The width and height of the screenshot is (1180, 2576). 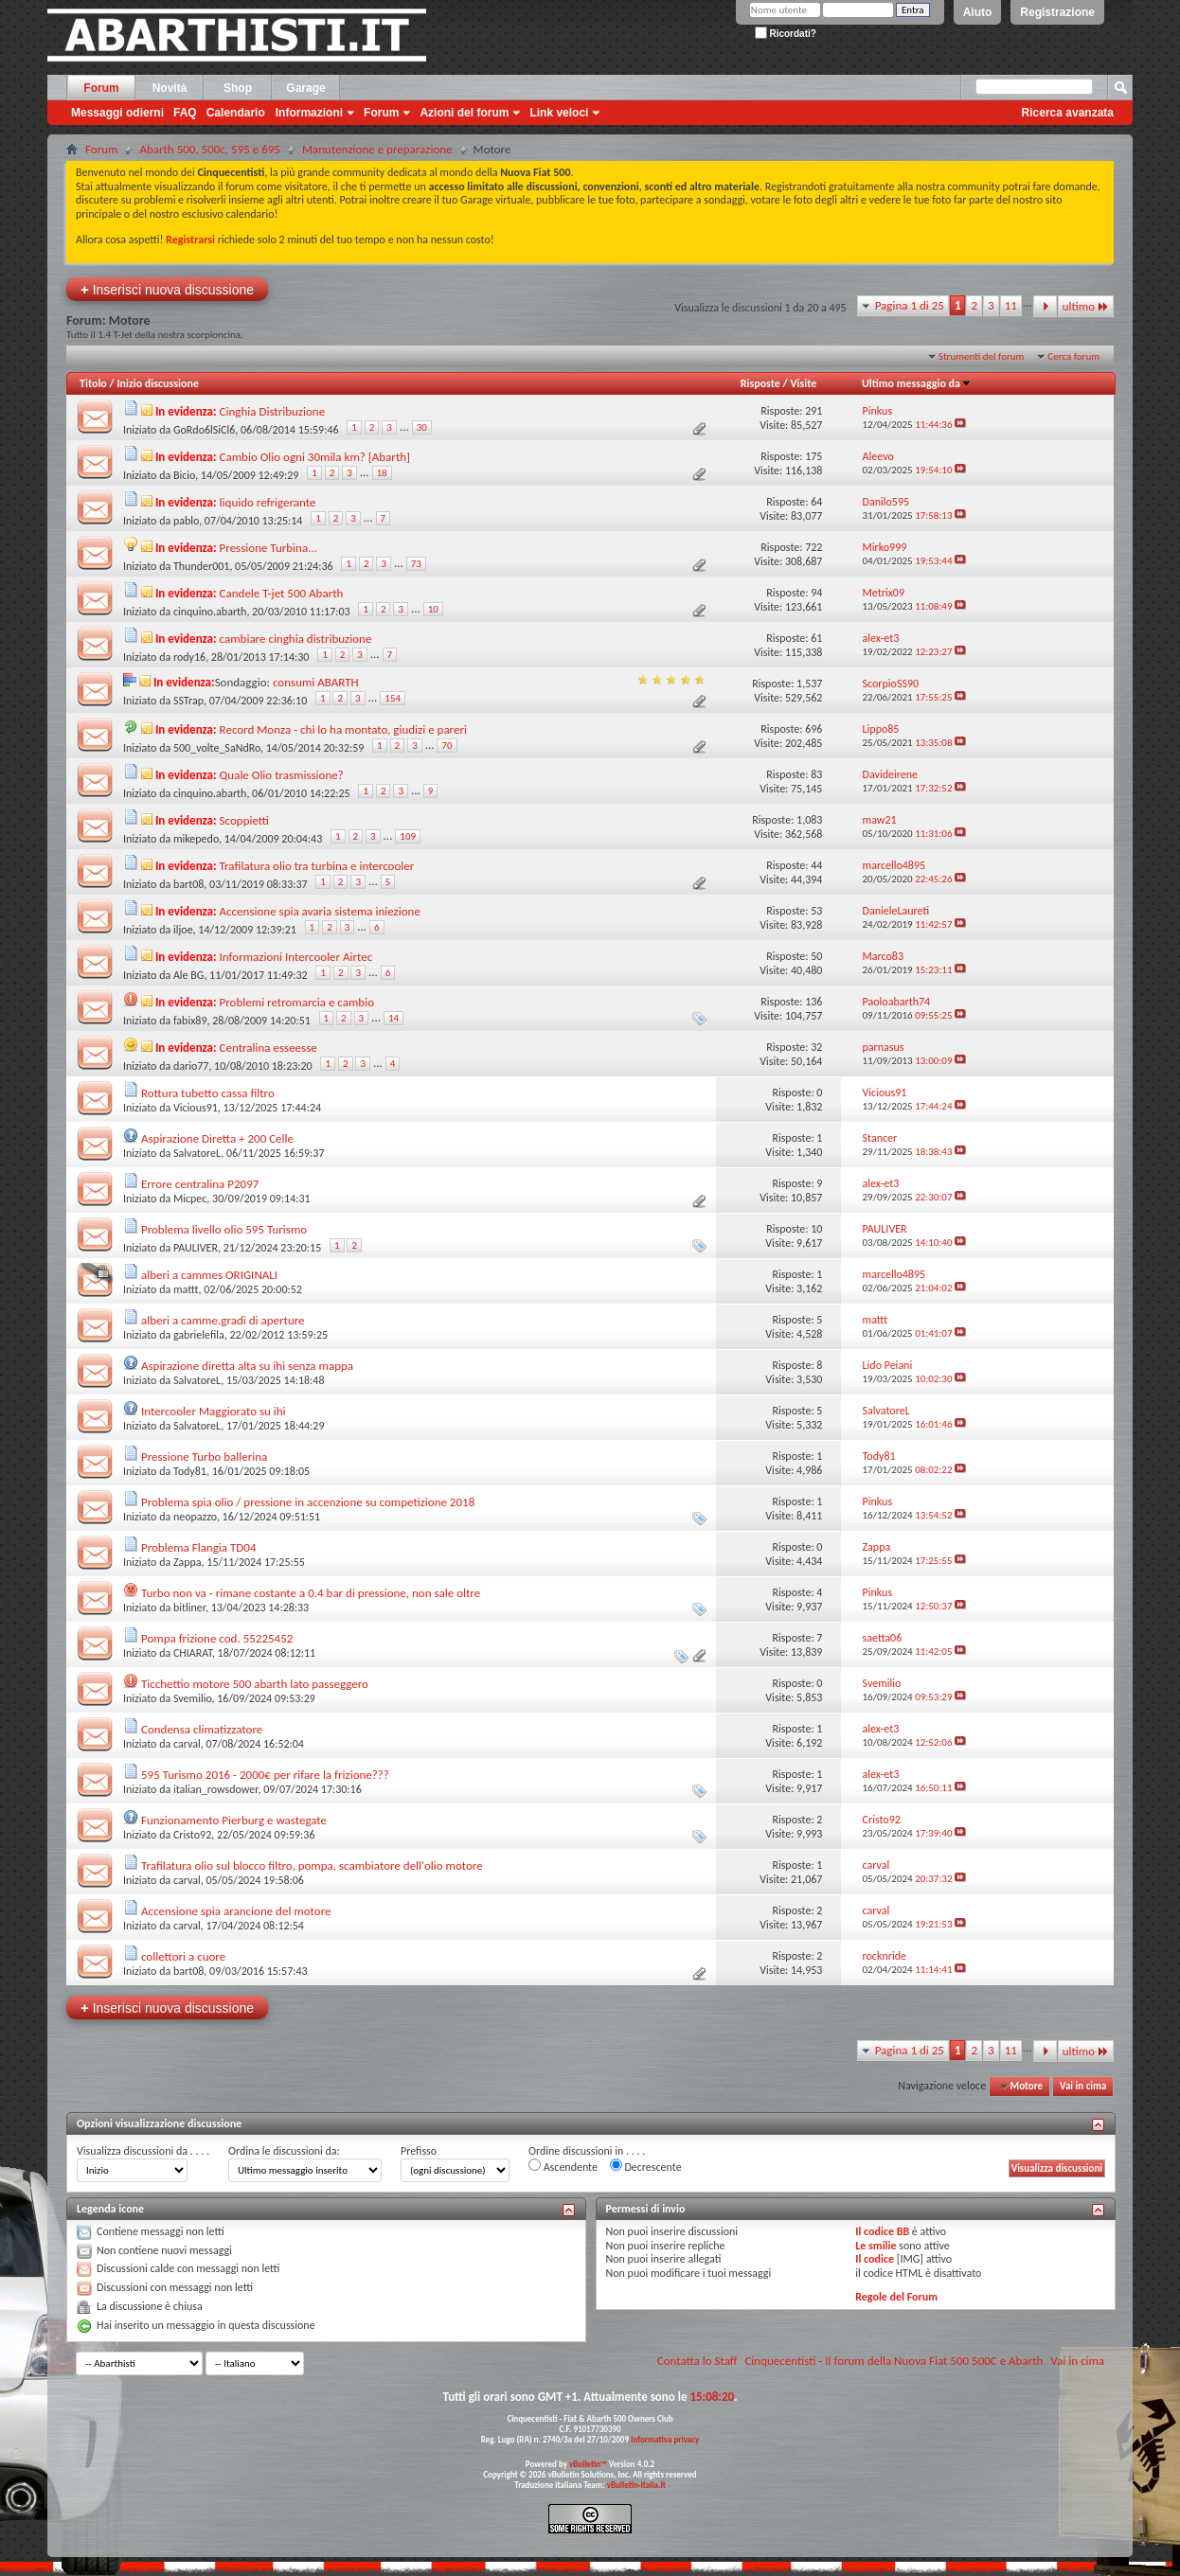 I want to click on 1,537, so click(x=809, y=683).